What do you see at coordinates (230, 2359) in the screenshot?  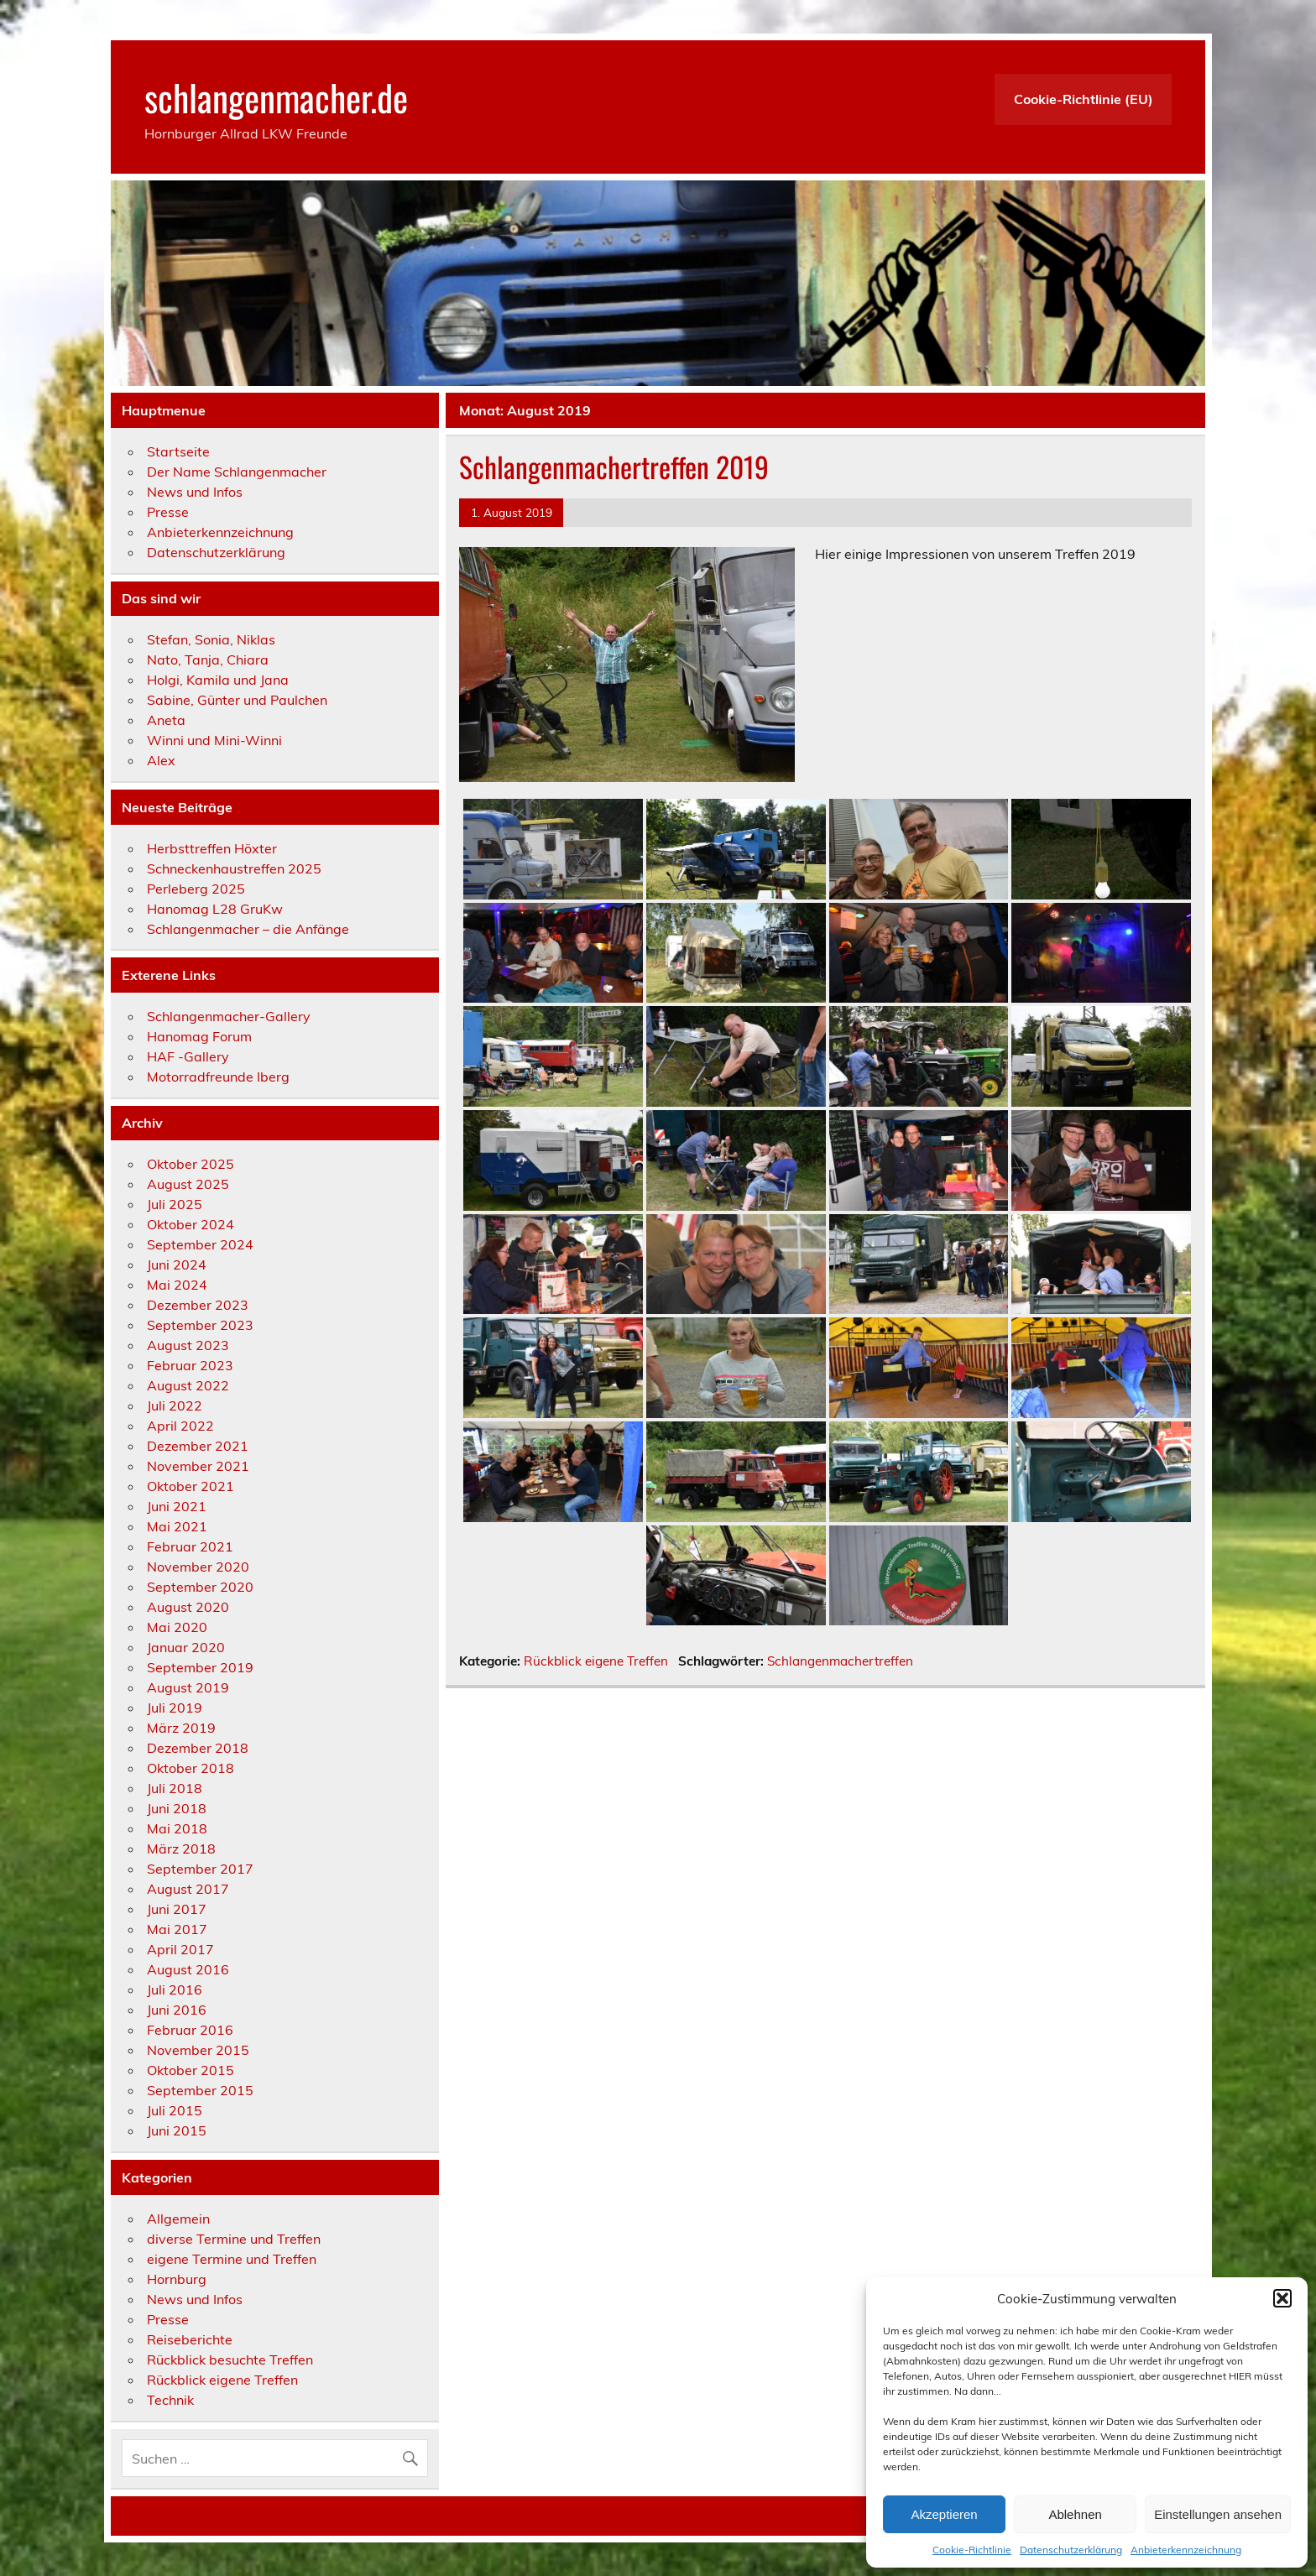 I see `Rückblick besuchte Treffen` at bounding box center [230, 2359].